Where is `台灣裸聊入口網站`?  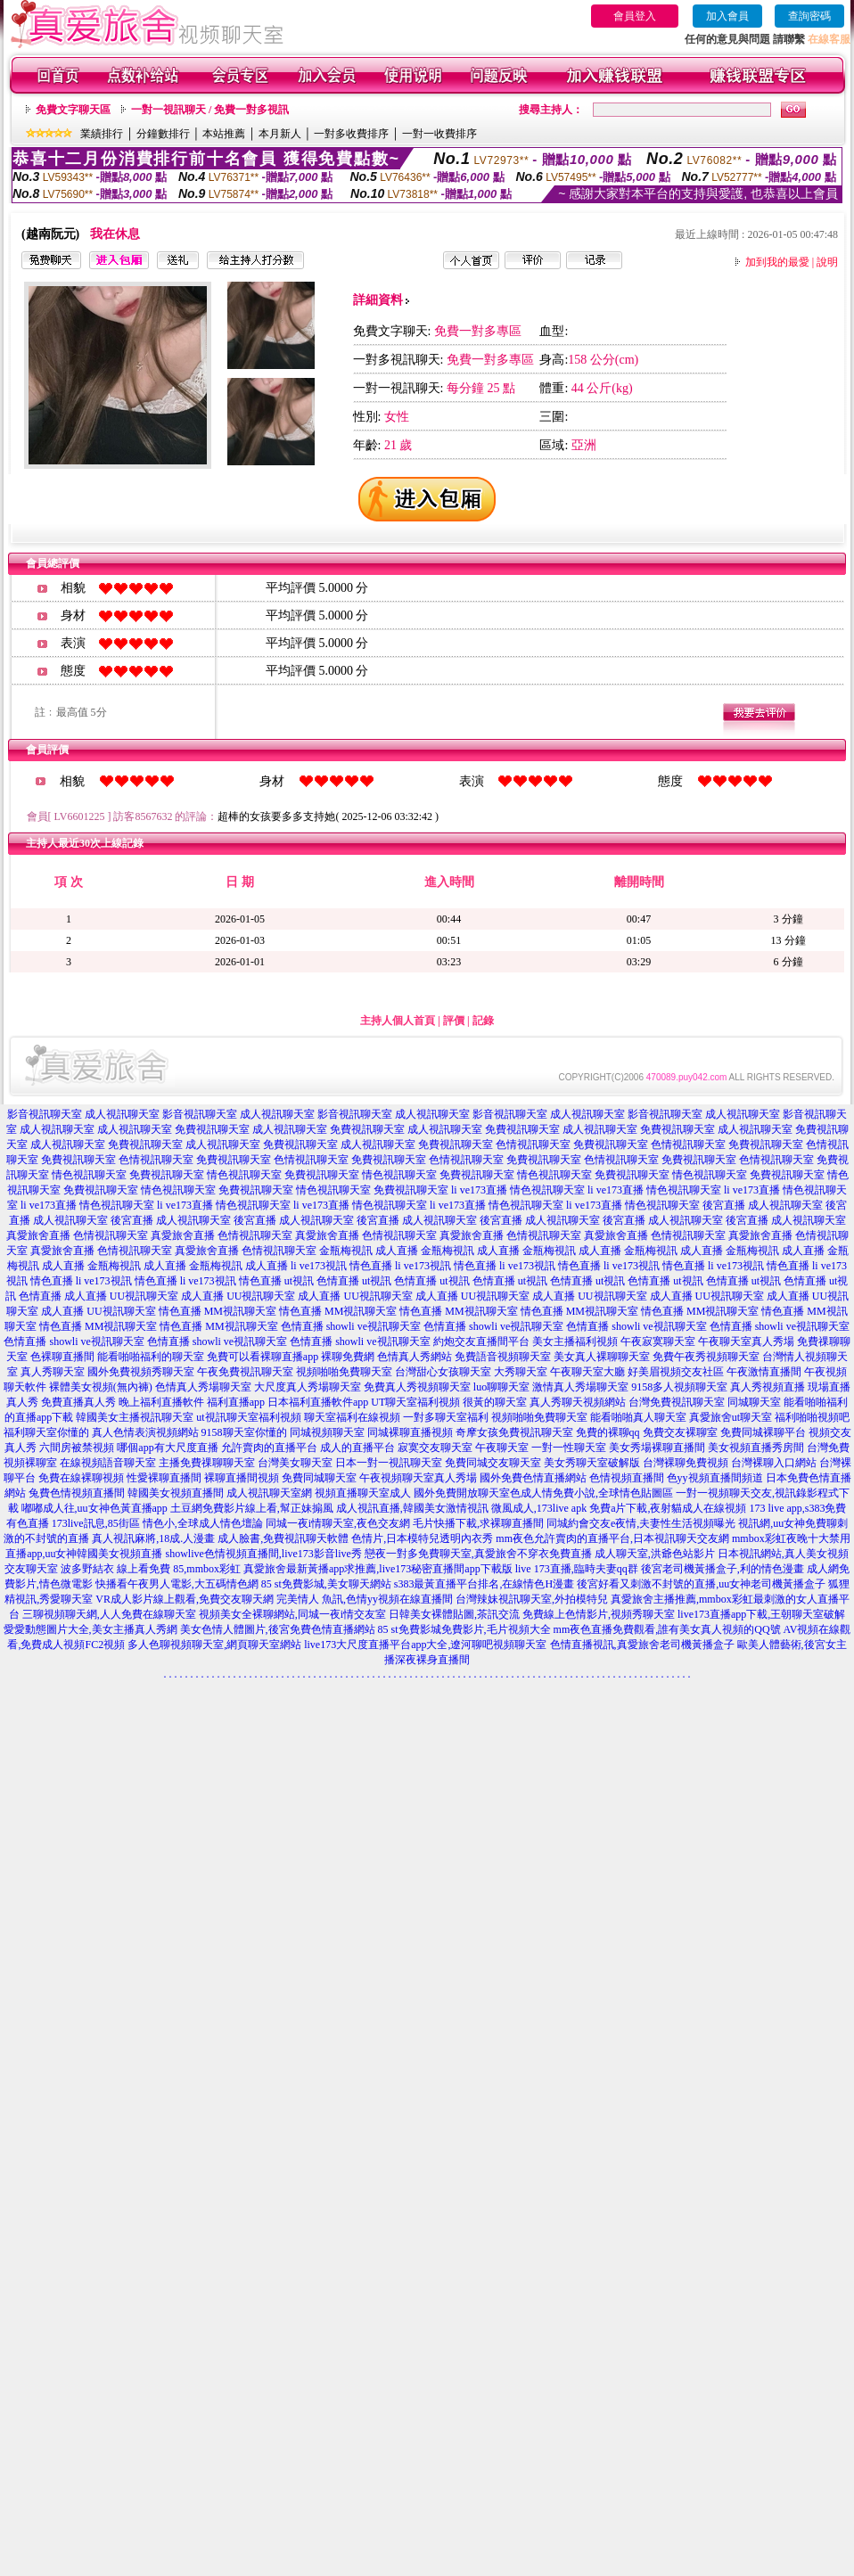
台灣裸聊入口網站 is located at coordinates (774, 1462).